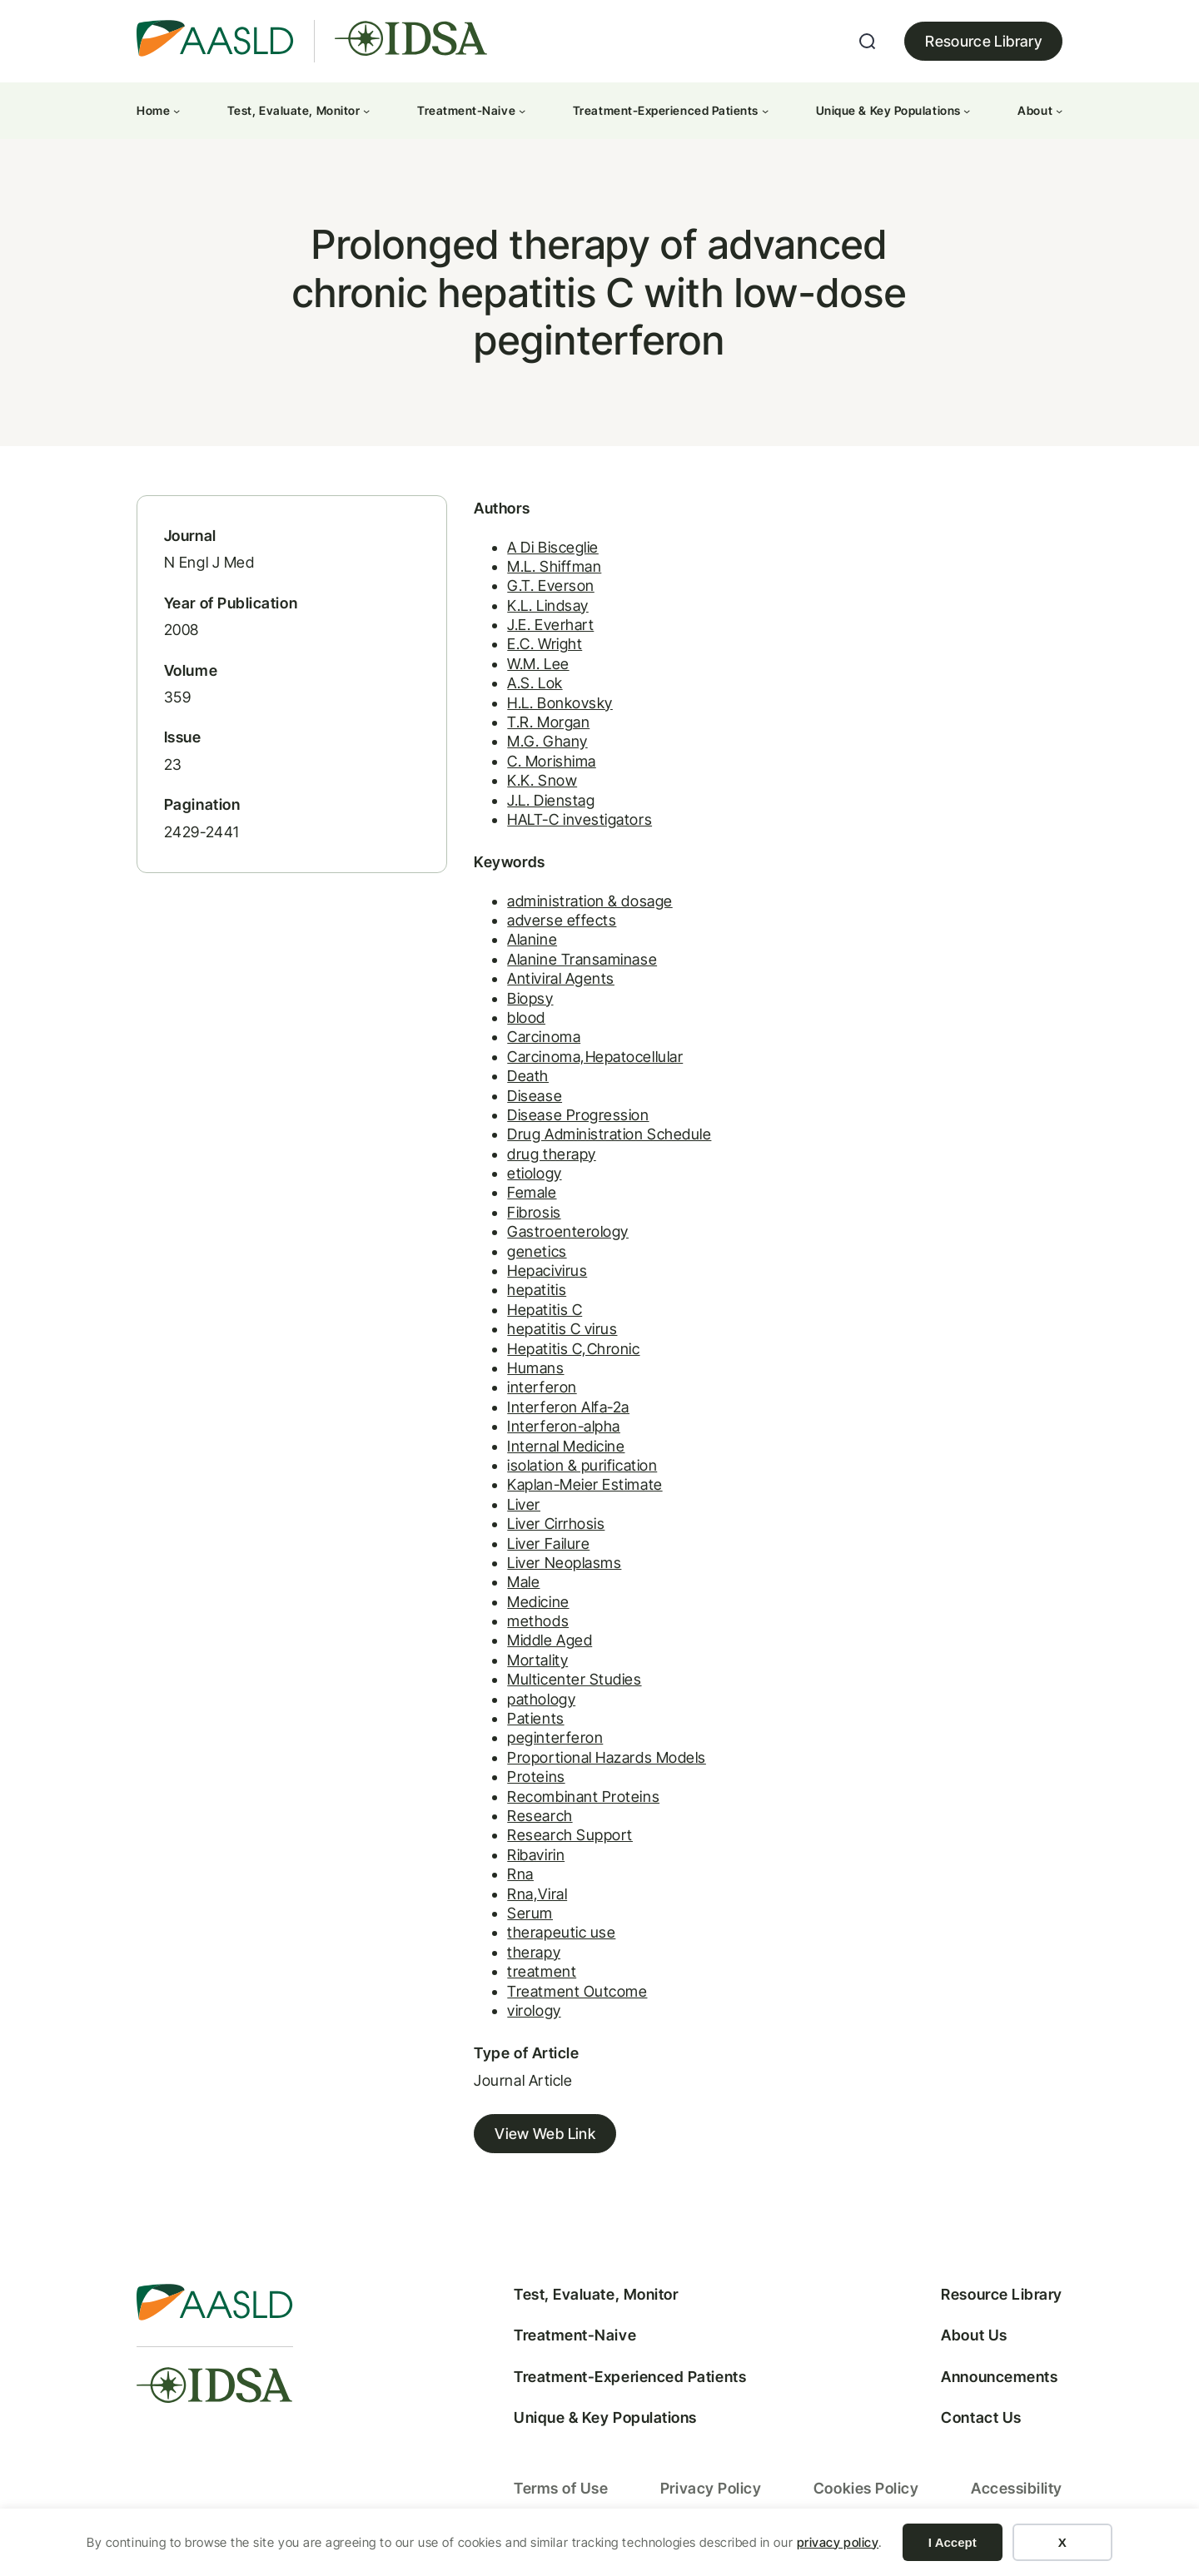  Describe the element at coordinates (551, 1333) in the screenshot. I see `hepatitis C virus` at that location.